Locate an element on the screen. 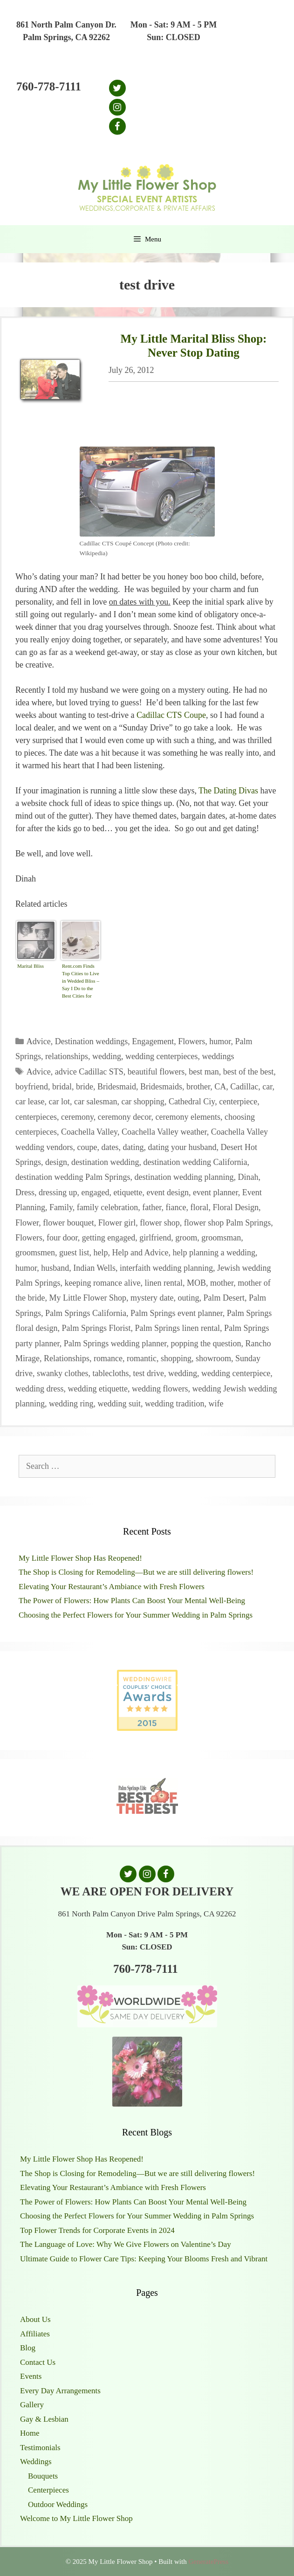 This screenshot has width=294, height=2576. My Little Flower Shop is located at coordinates (87, 1297).